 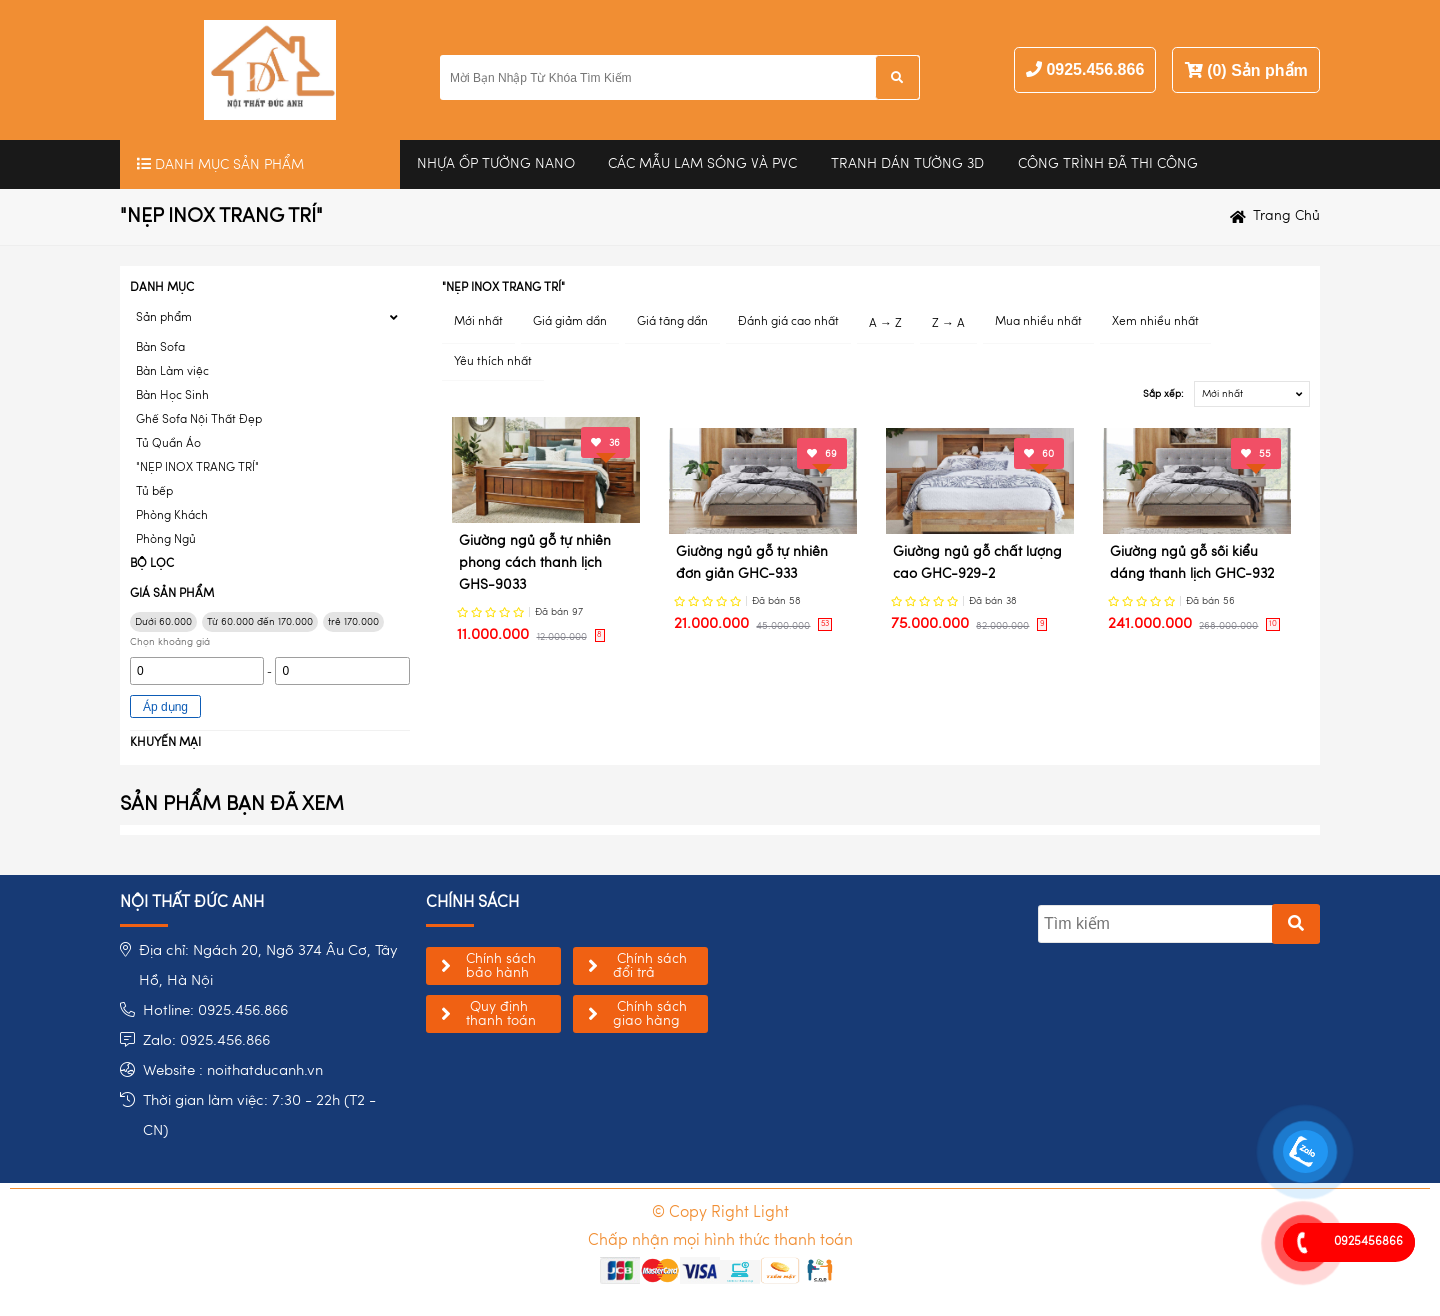 What do you see at coordinates (172, 396) in the screenshot?
I see `Bàn Học Sinh` at bounding box center [172, 396].